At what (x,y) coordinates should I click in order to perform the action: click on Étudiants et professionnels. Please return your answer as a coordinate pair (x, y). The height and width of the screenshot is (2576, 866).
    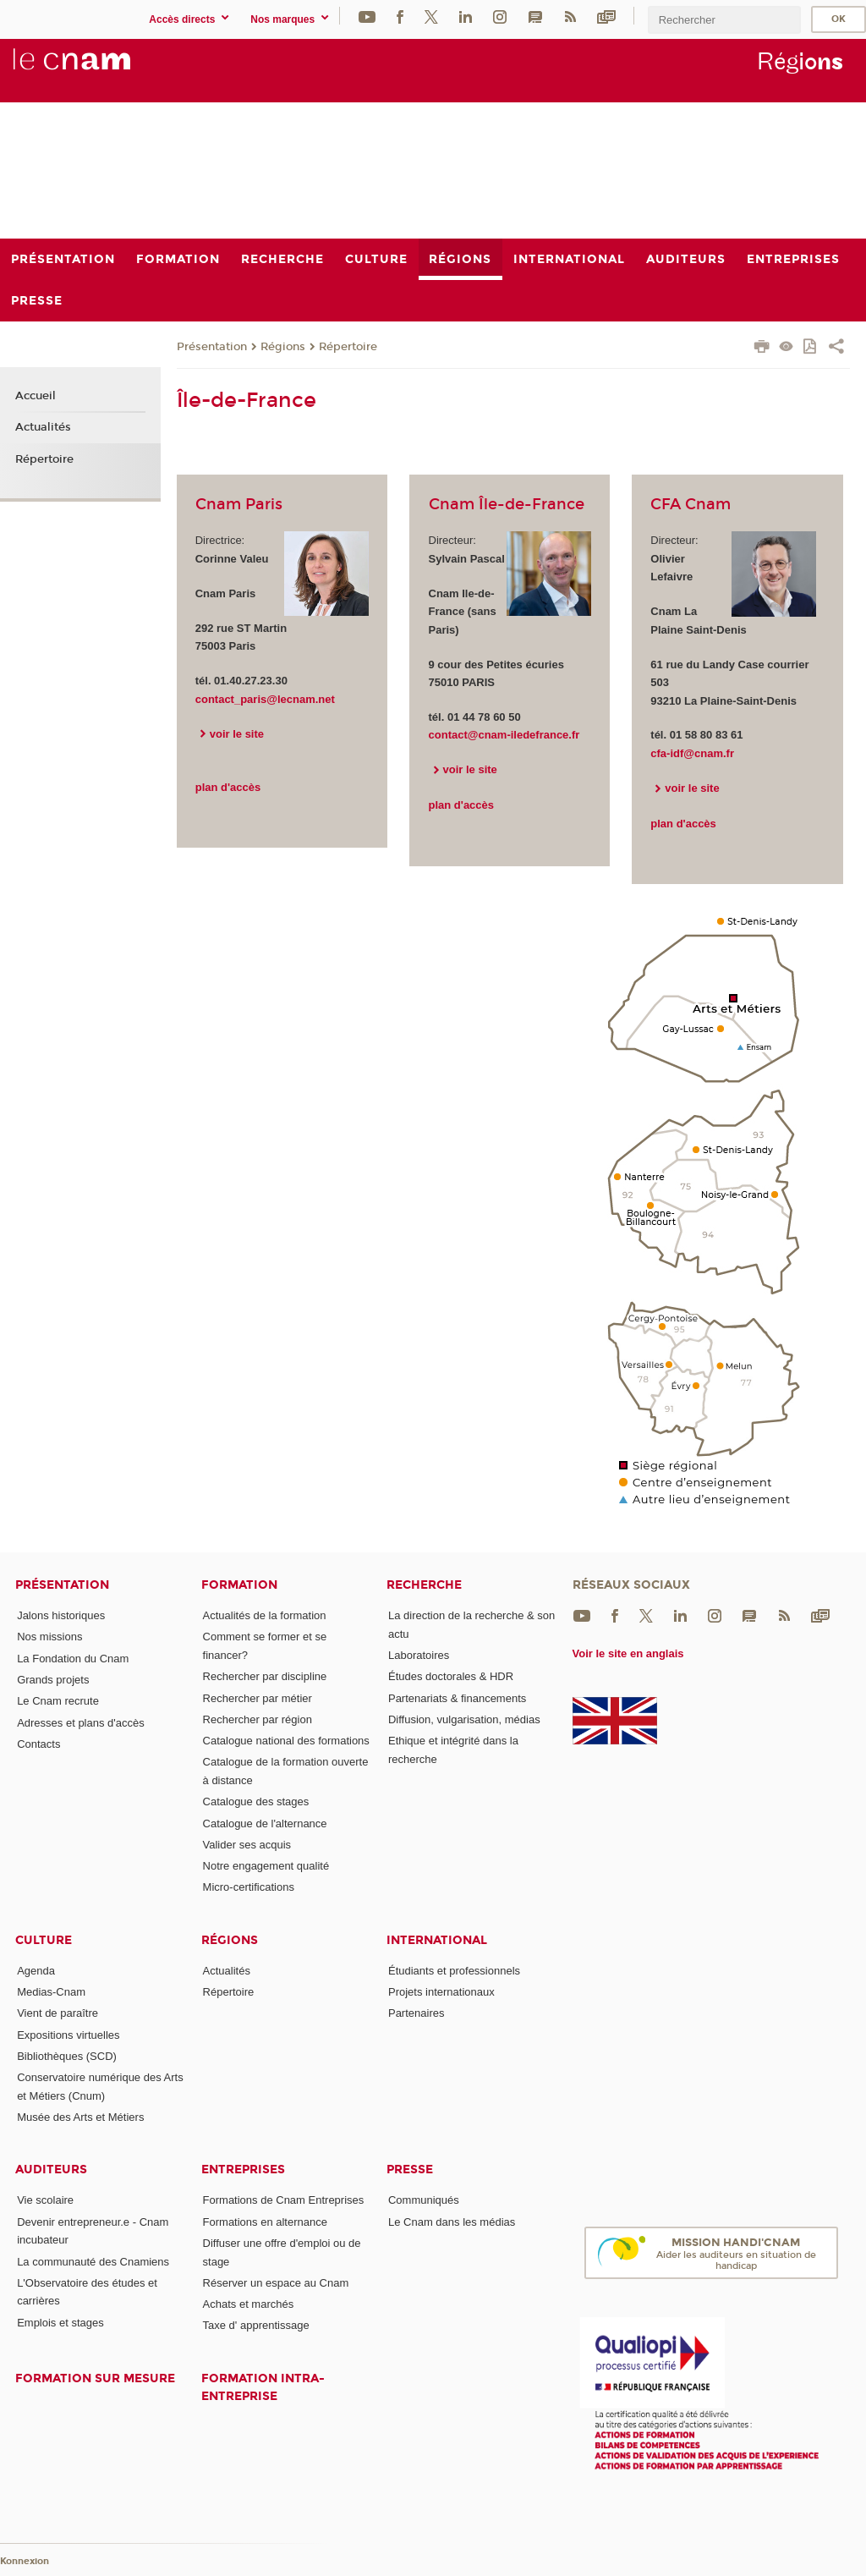
    Looking at the image, I should click on (454, 1970).